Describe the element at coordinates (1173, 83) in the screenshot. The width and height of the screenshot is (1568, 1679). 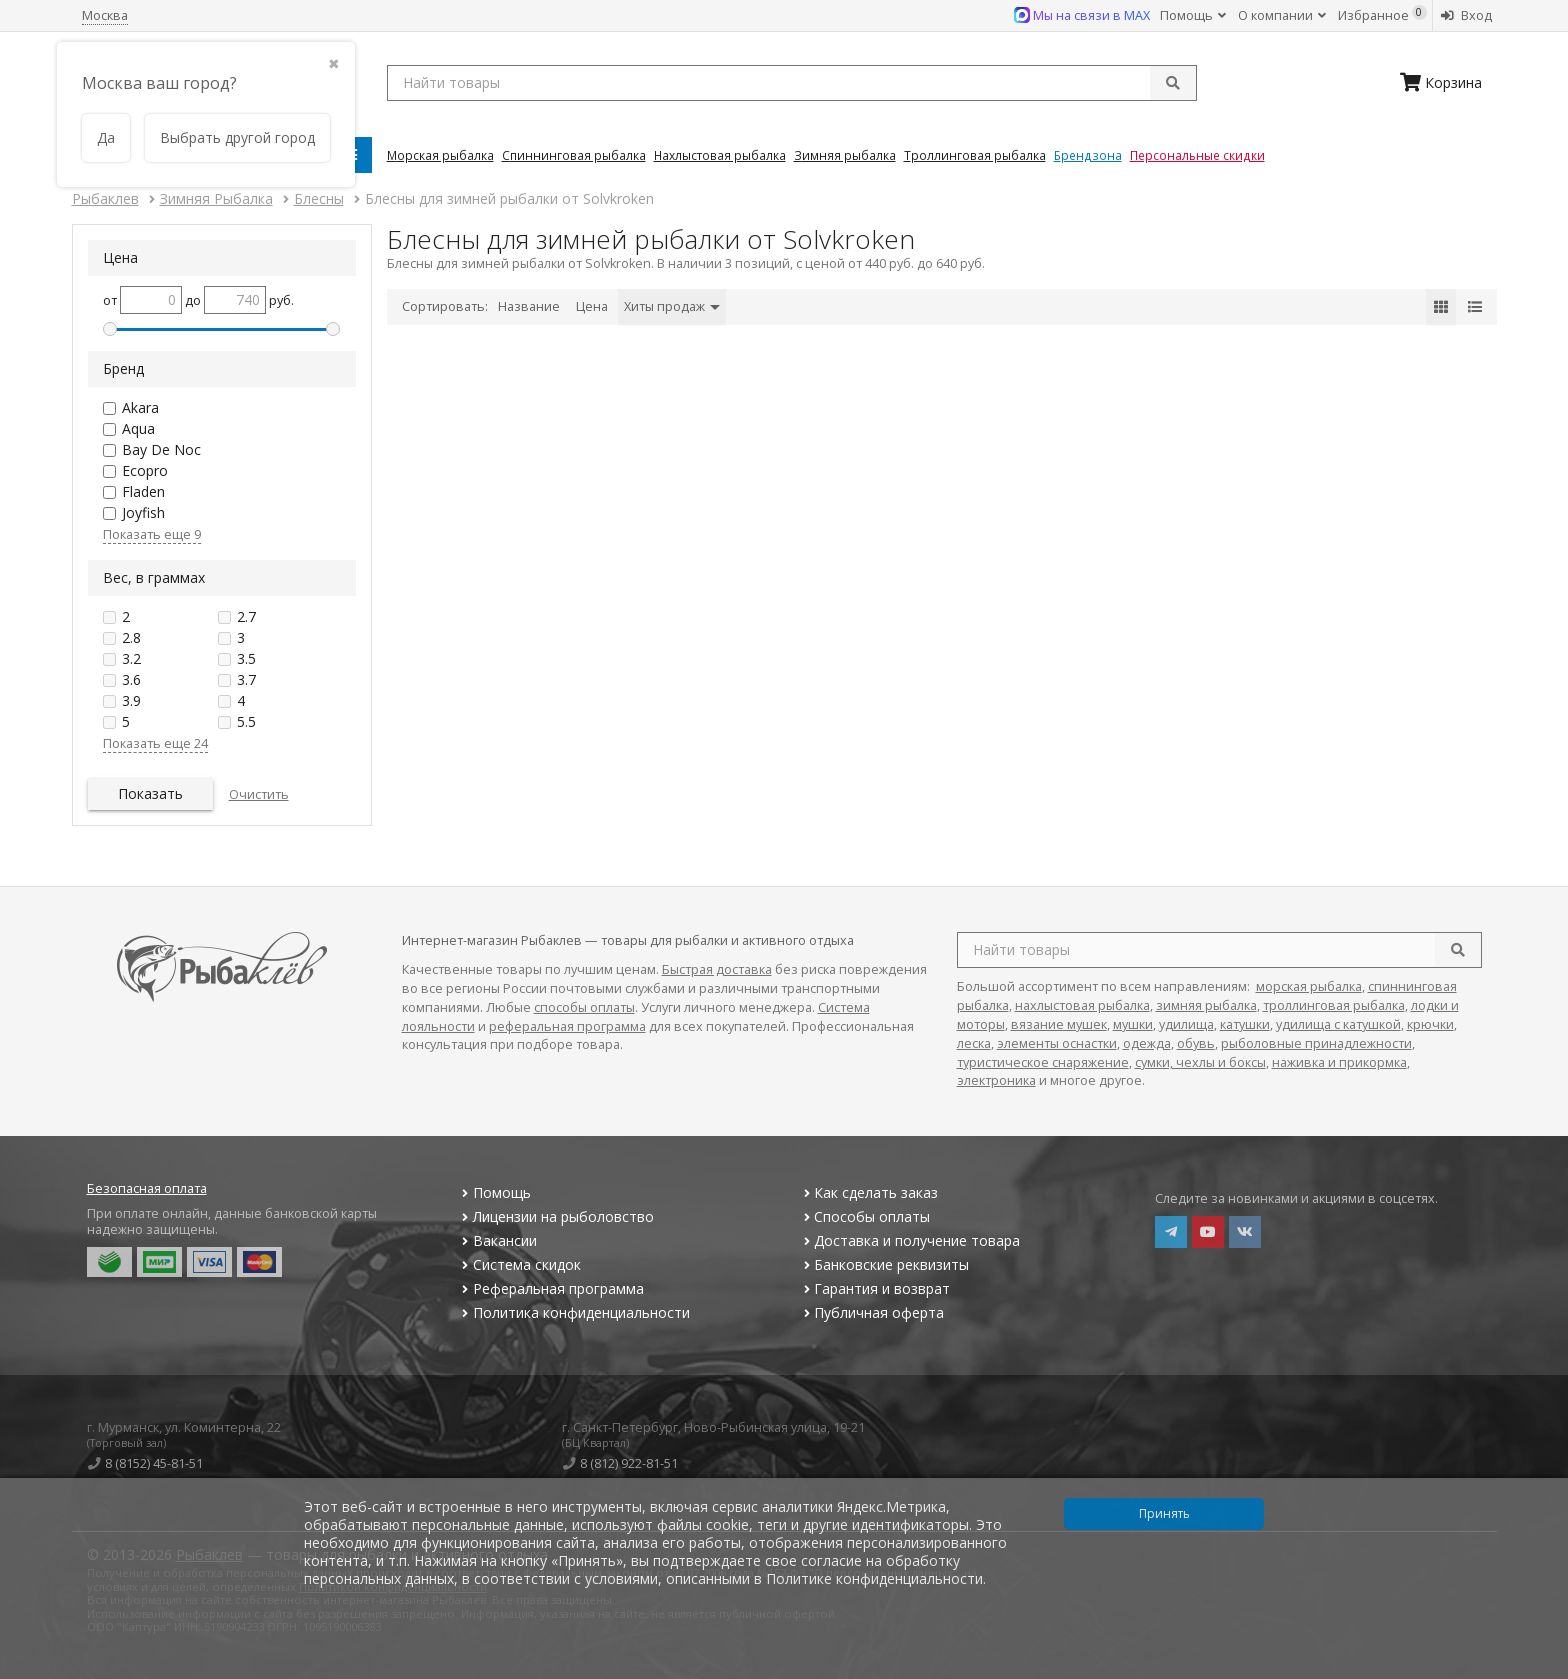
I see `[submit]` at that location.